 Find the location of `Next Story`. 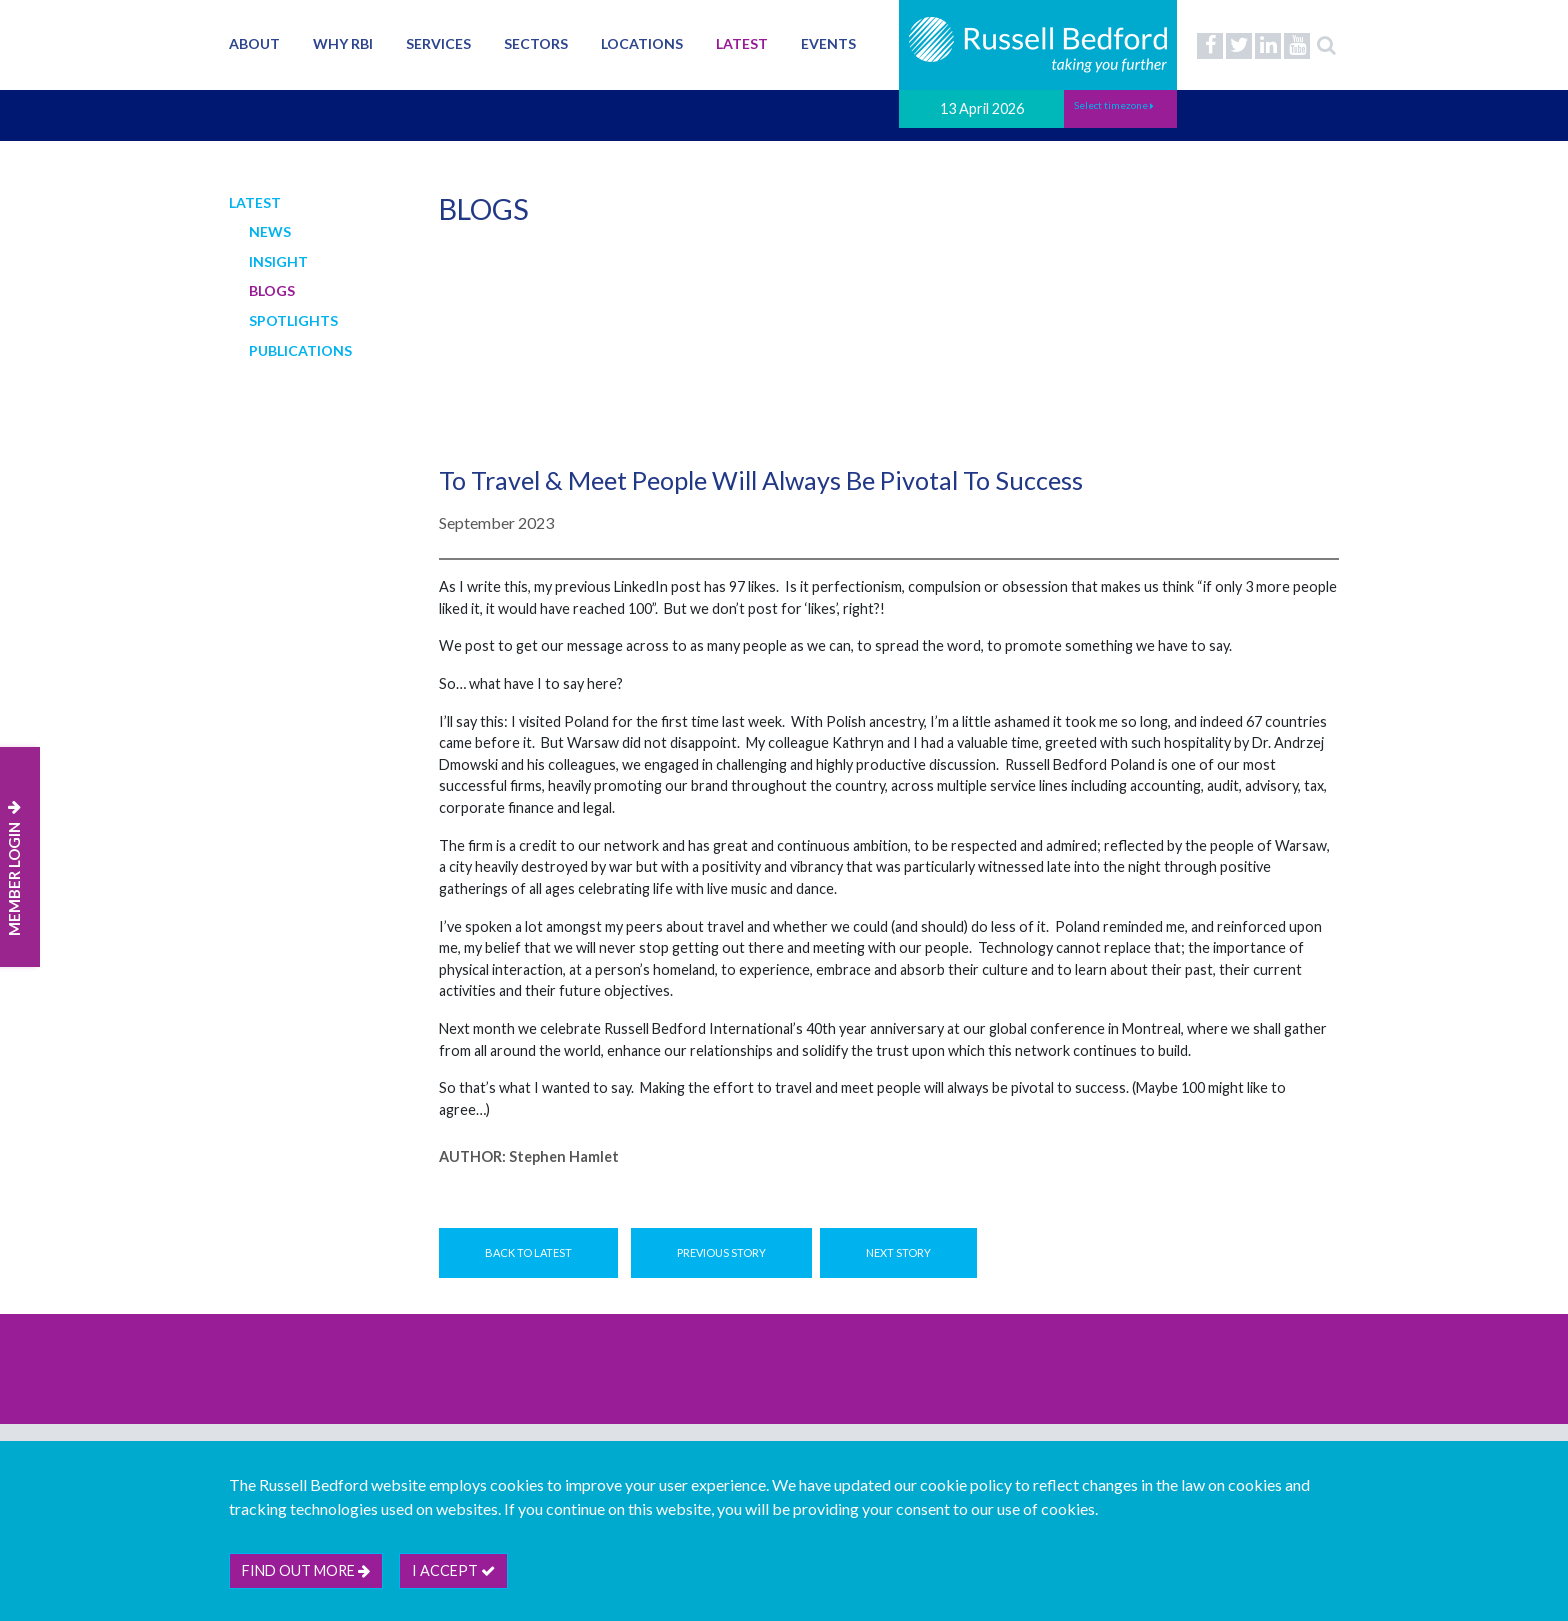

Next Story is located at coordinates (898, 1252).